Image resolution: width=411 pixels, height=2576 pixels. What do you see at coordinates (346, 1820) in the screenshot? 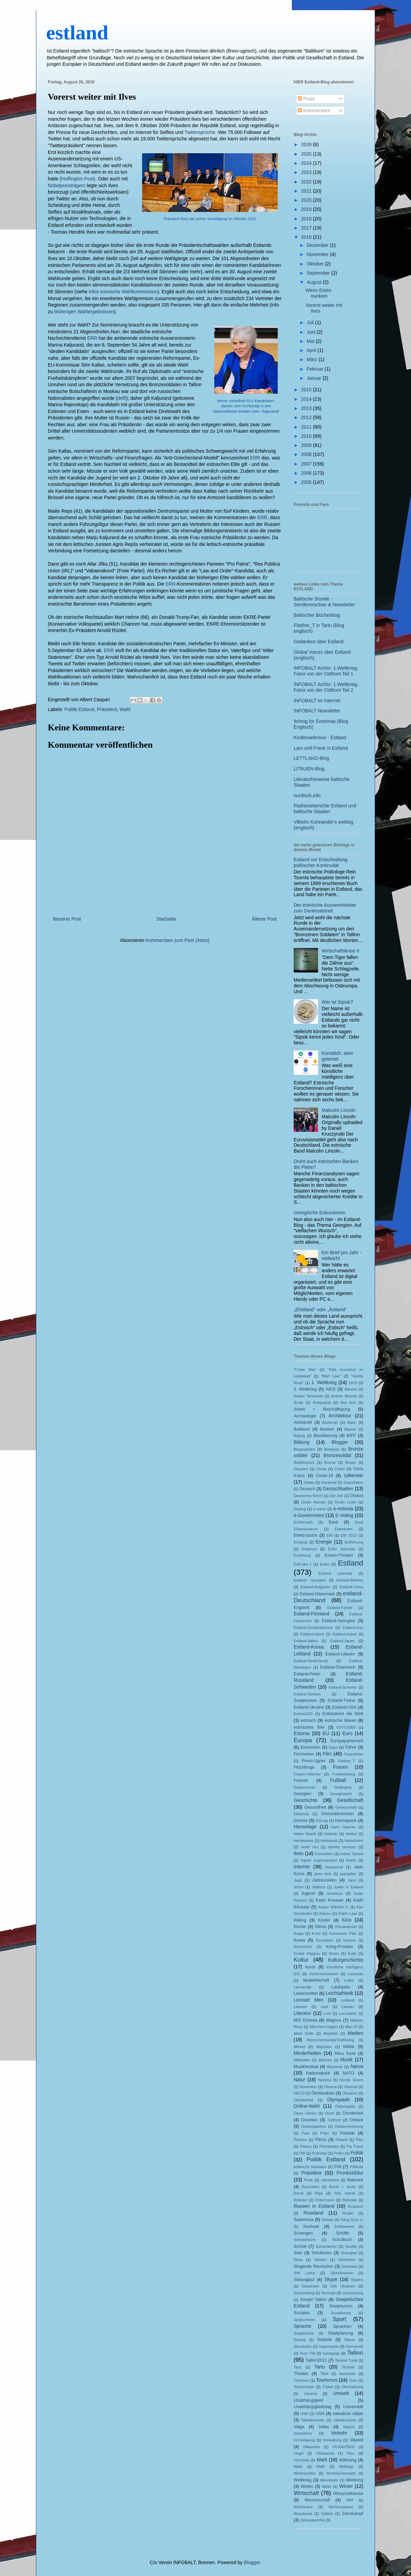
I see `Hansapank` at bounding box center [346, 1820].